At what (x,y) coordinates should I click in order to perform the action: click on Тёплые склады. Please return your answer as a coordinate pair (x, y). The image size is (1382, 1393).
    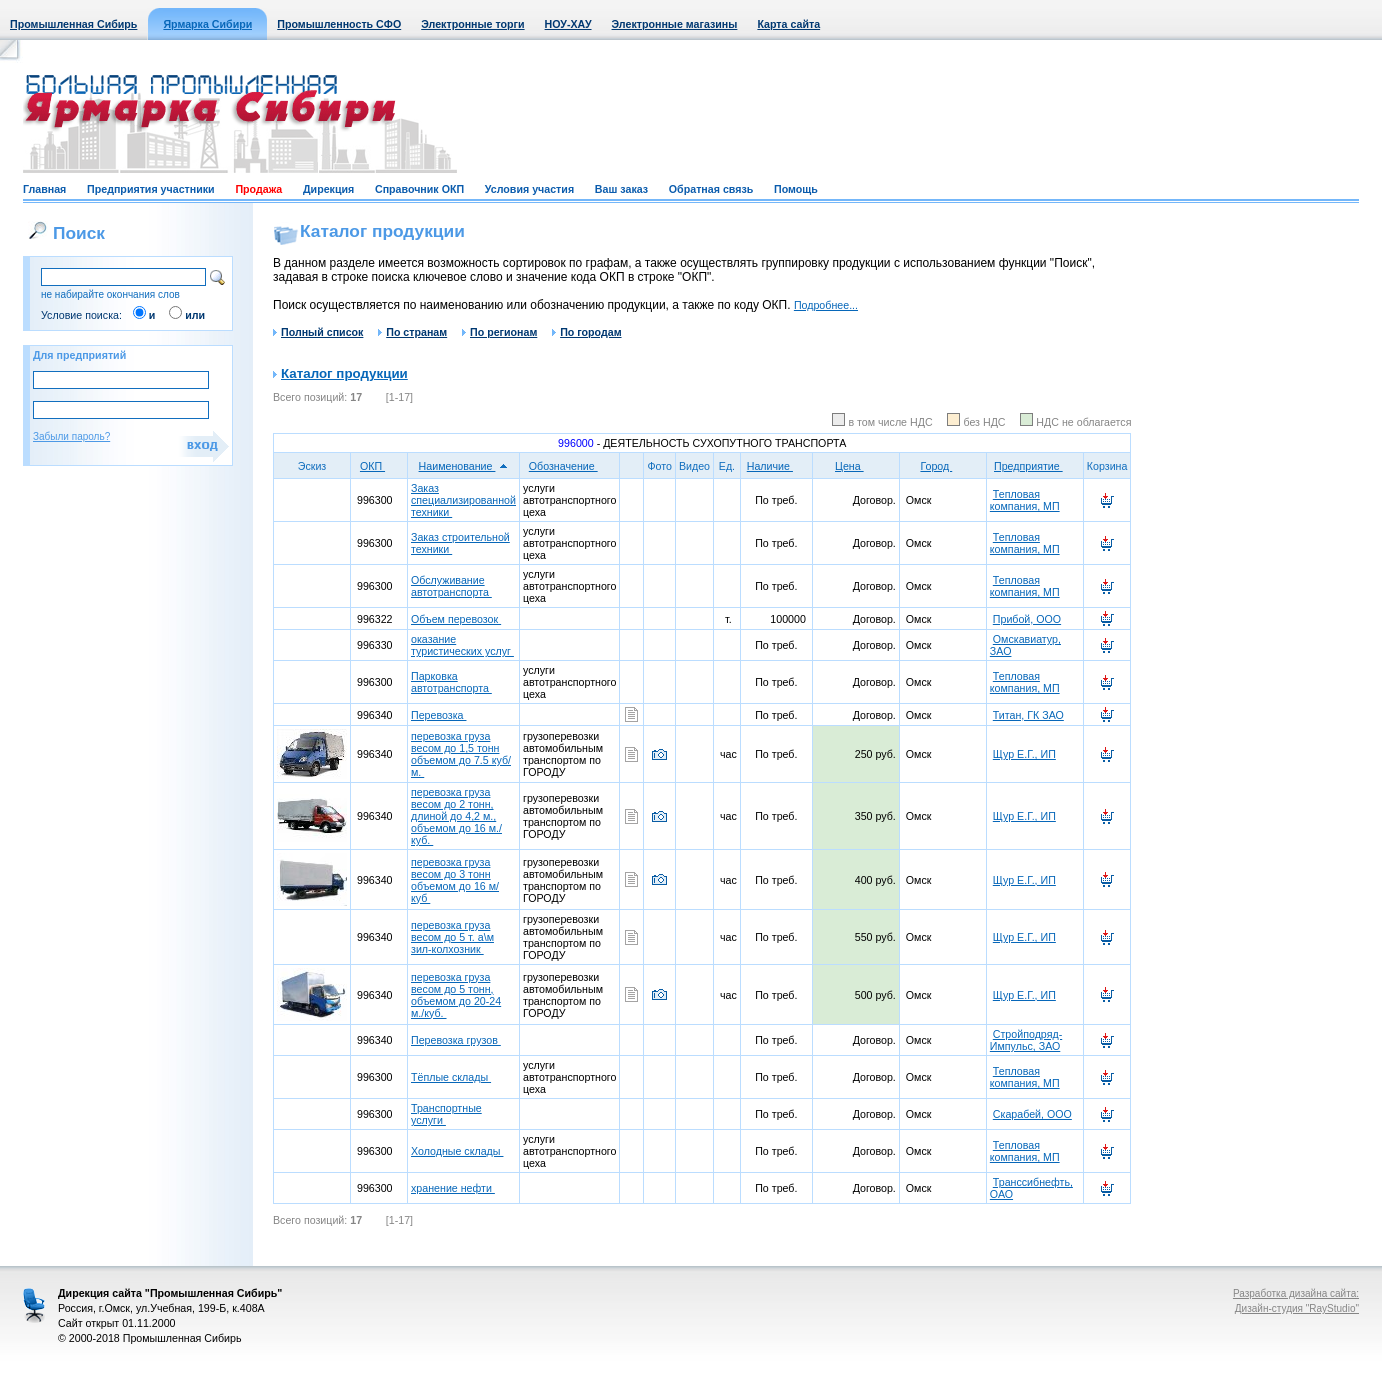
    Looking at the image, I should click on (451, 1077).